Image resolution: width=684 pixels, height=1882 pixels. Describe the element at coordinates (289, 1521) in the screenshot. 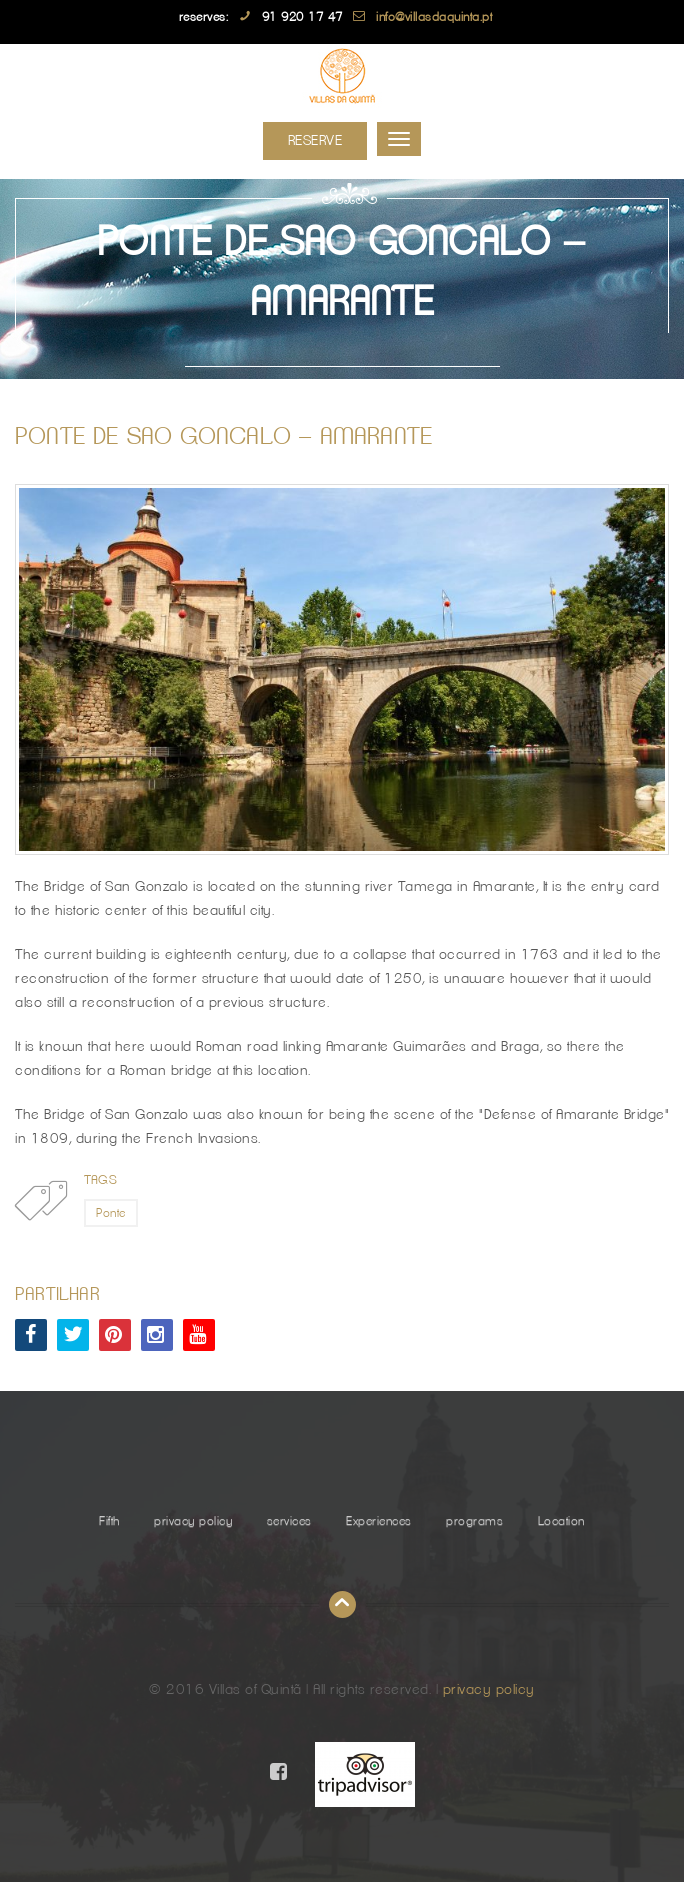

I see `services` at that location.